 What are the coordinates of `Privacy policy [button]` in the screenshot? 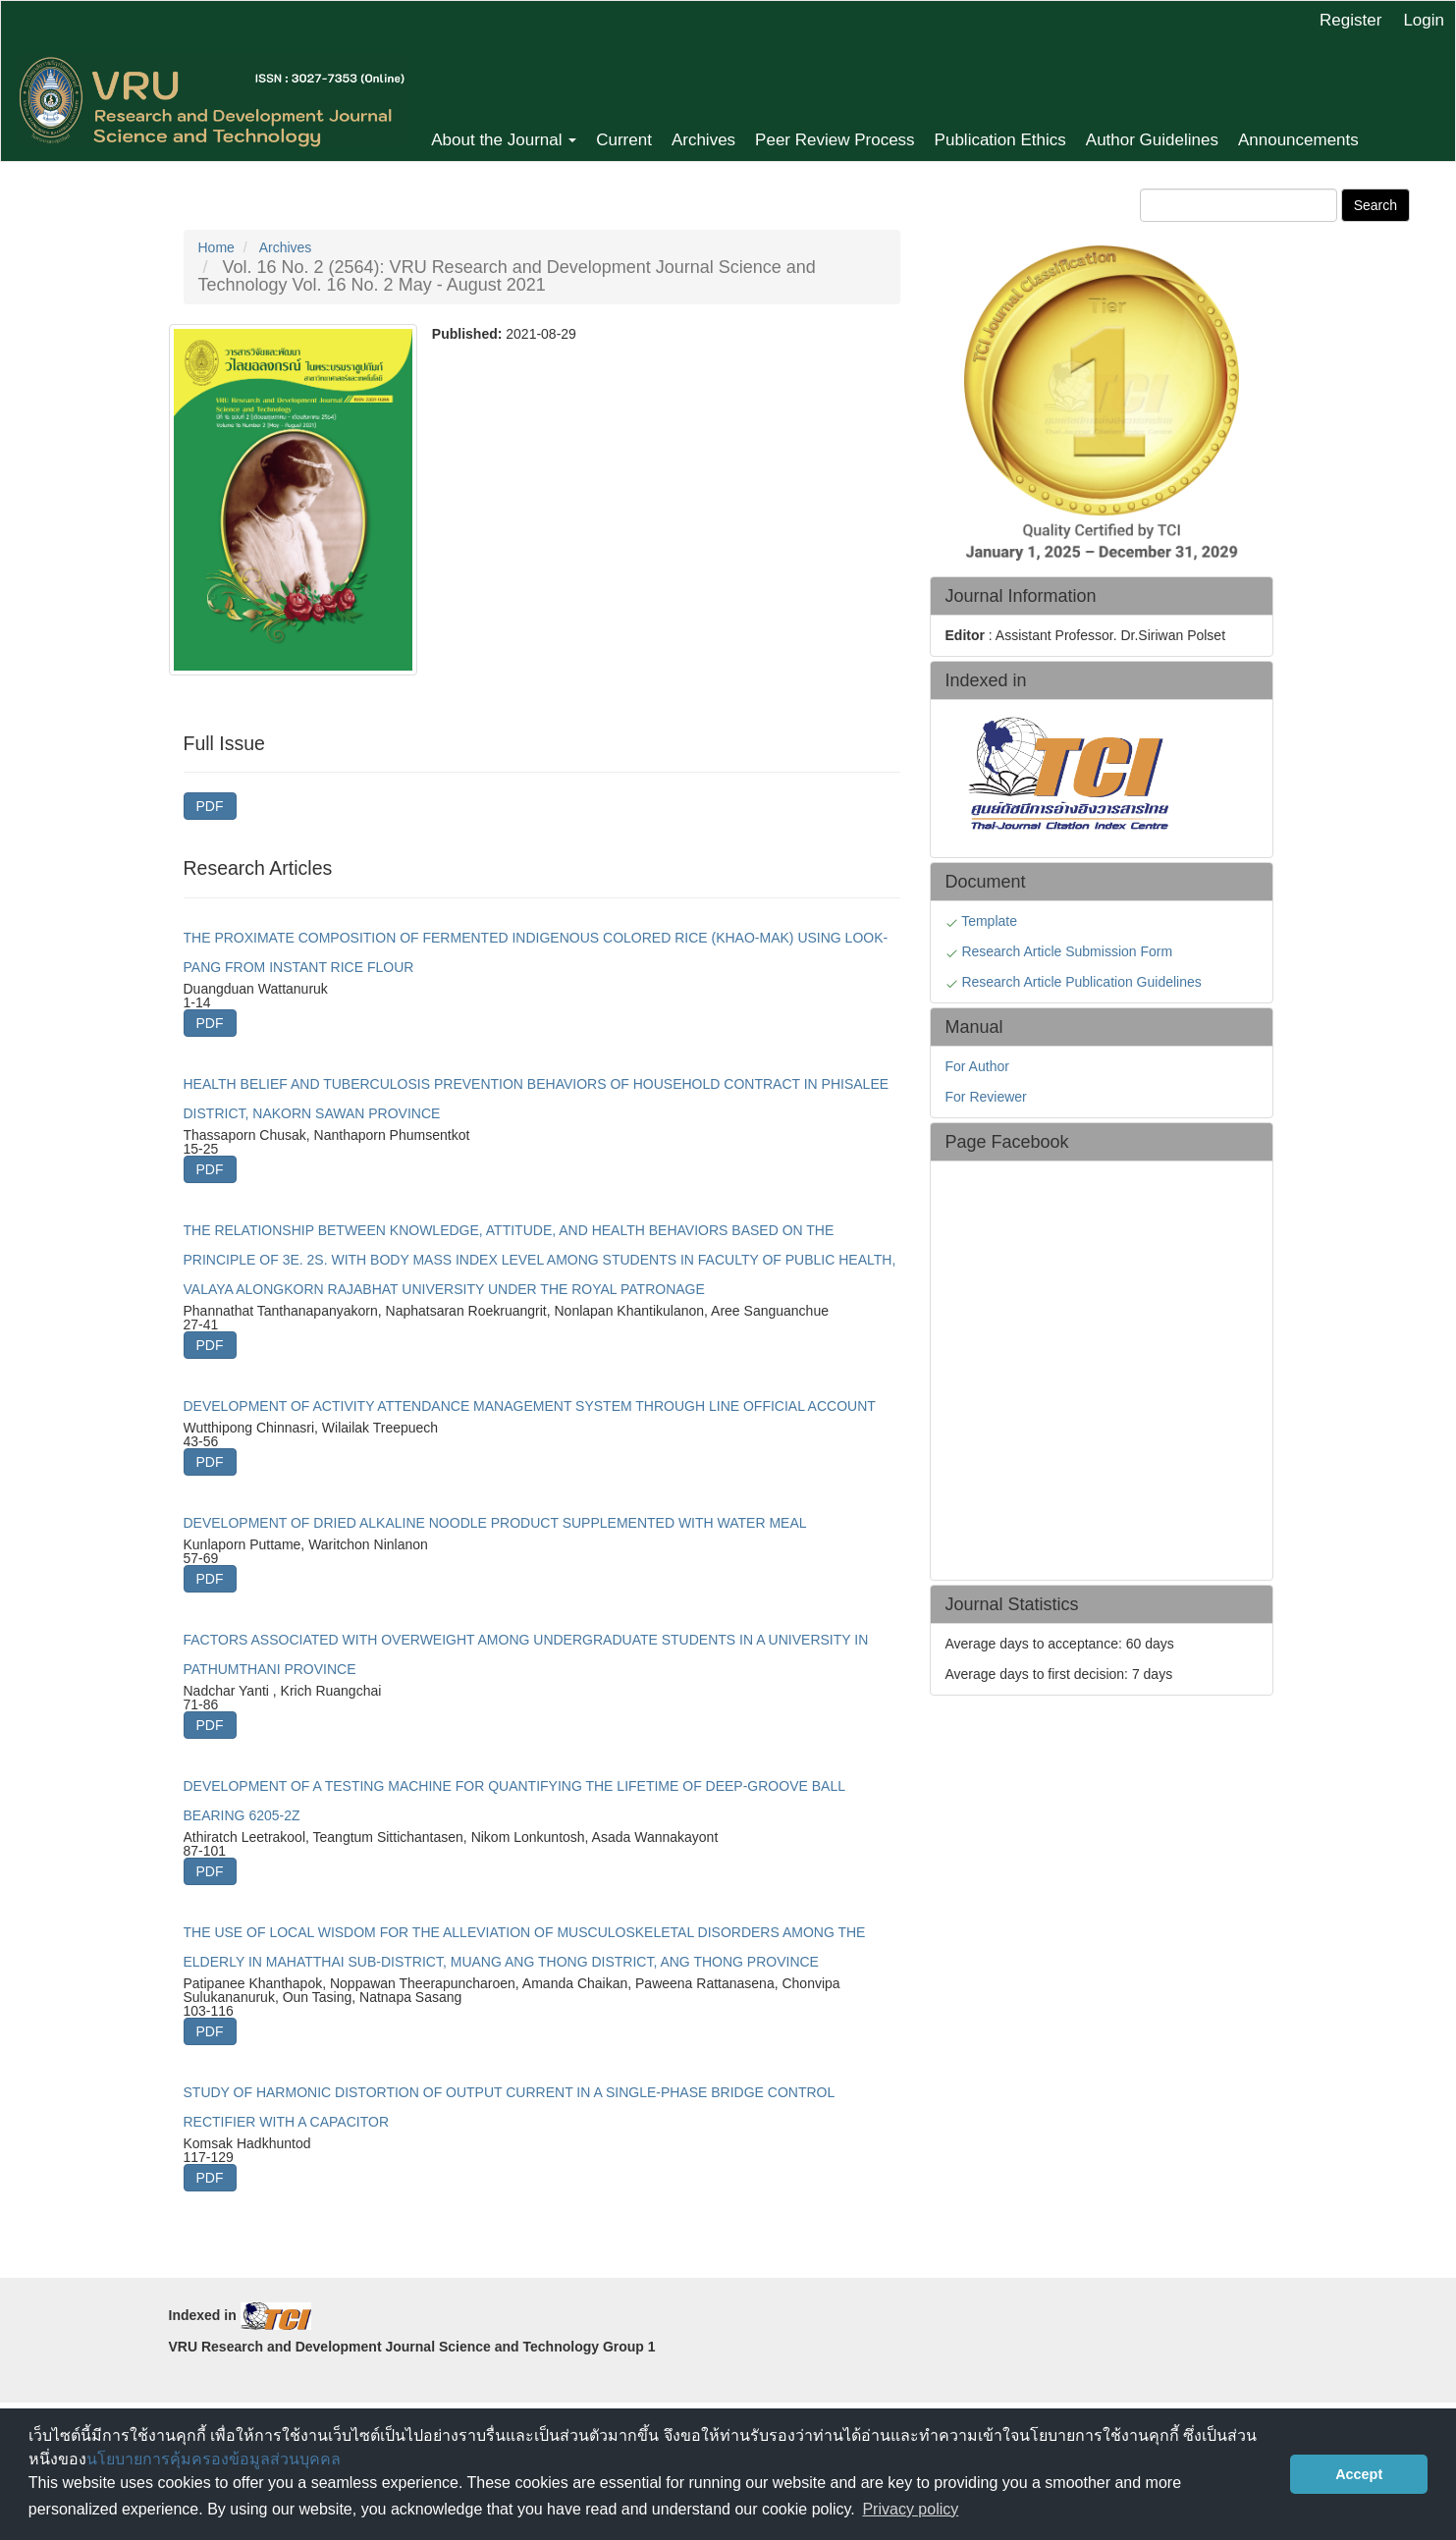 It's located at (910, 2509).